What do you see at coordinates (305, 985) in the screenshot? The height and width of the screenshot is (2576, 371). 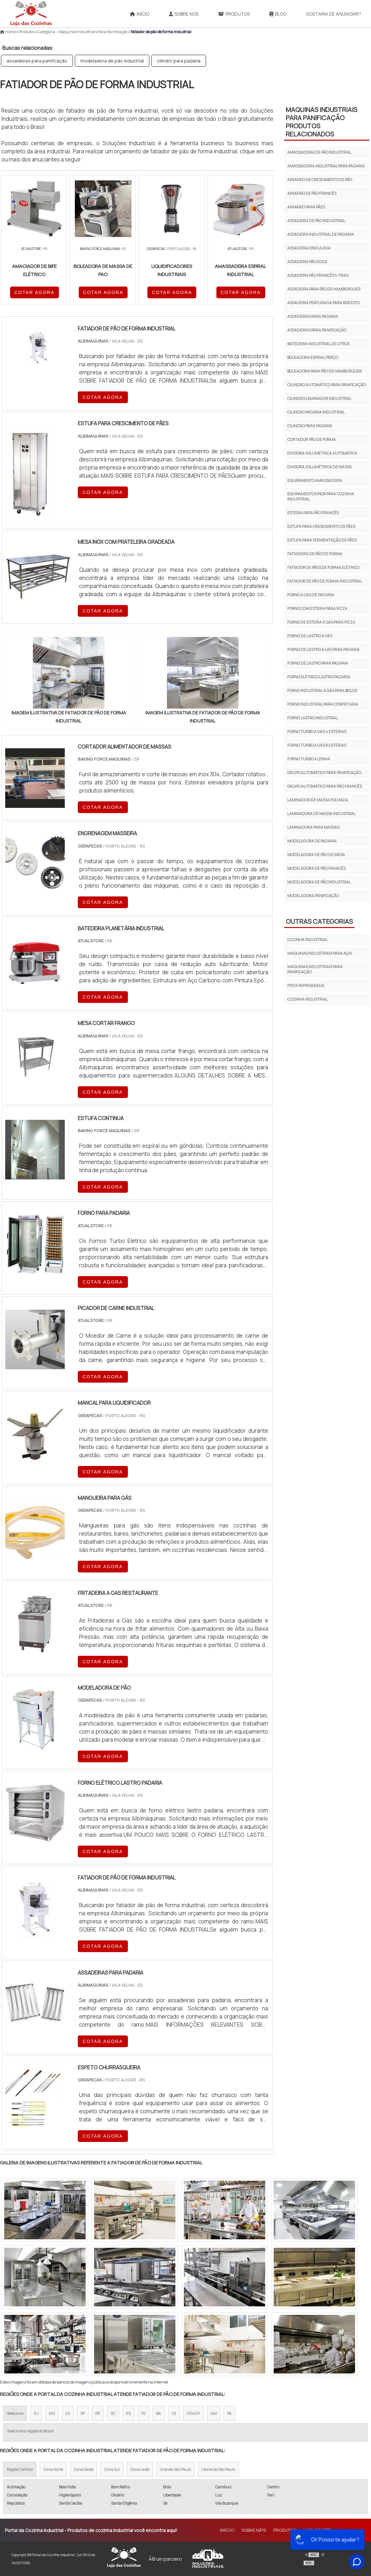 I see `PISTA REFRIGERADA` at bounding box center [305, 985].